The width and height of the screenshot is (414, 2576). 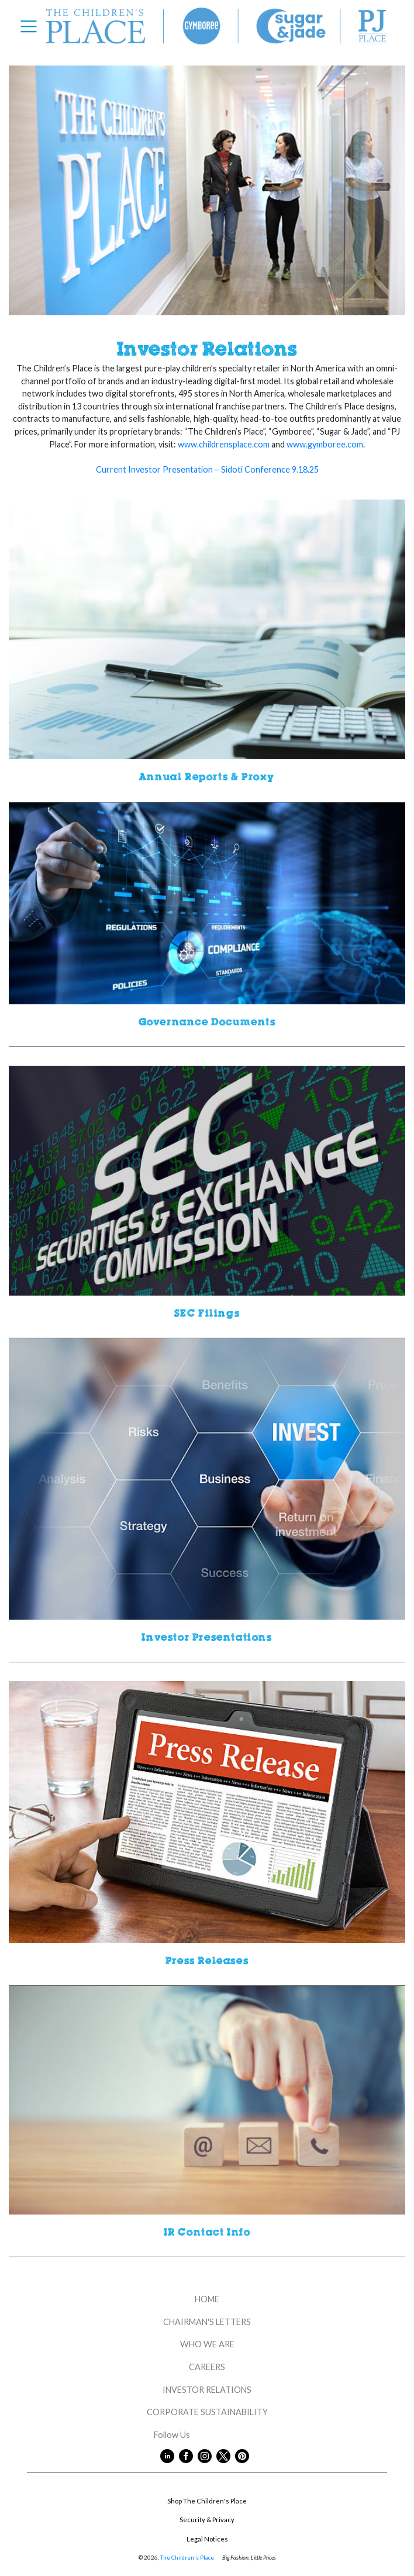 I want to click on Shop The Children's Place, so click(x=207, y=2501).